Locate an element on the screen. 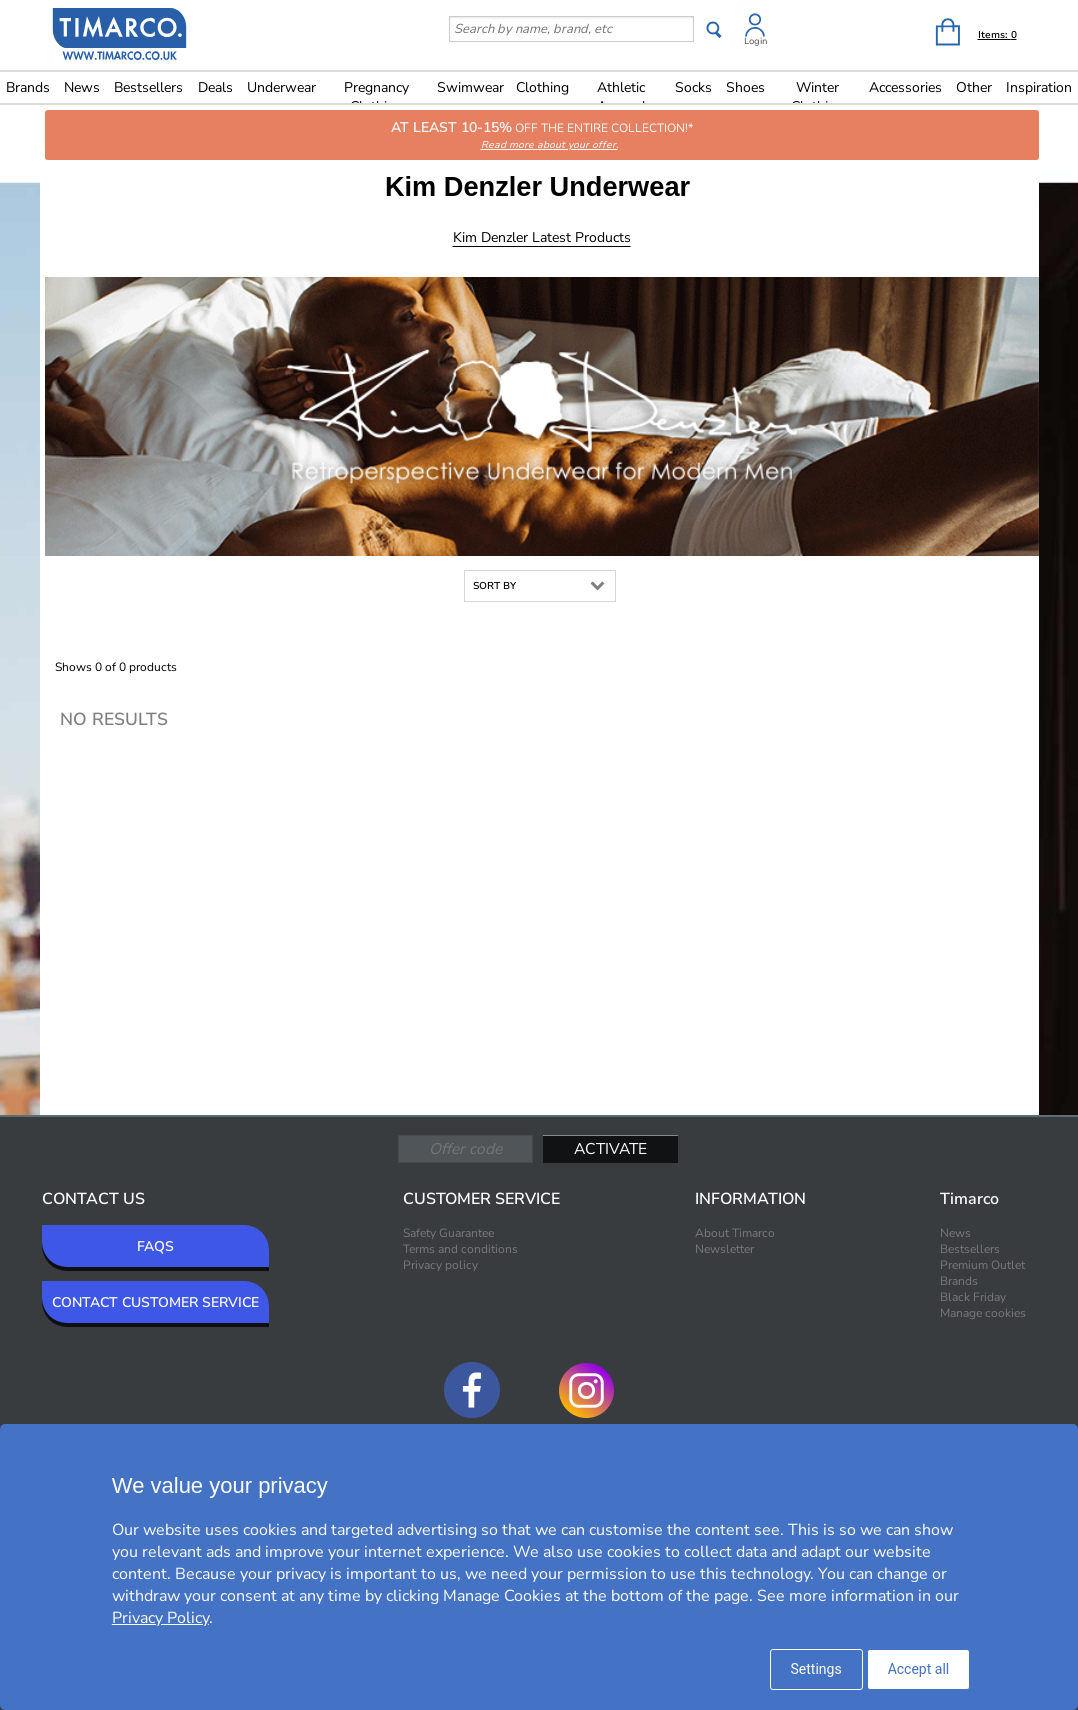  FAQS is located at coordinates (155, 1246).